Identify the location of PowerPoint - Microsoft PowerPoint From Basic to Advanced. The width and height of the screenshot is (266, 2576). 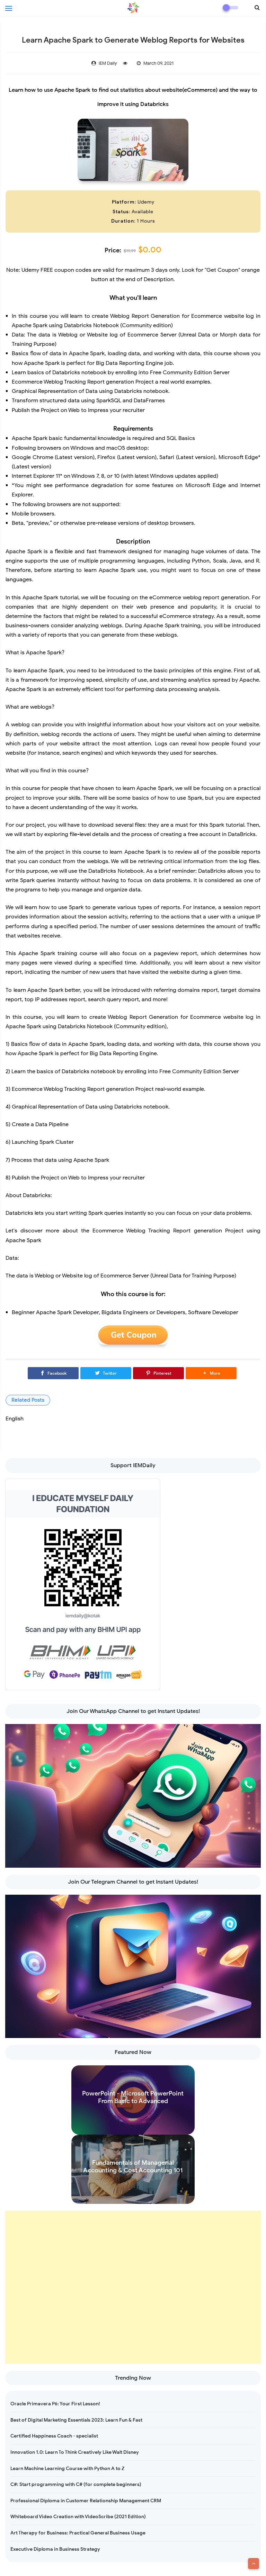
(133, 2097).